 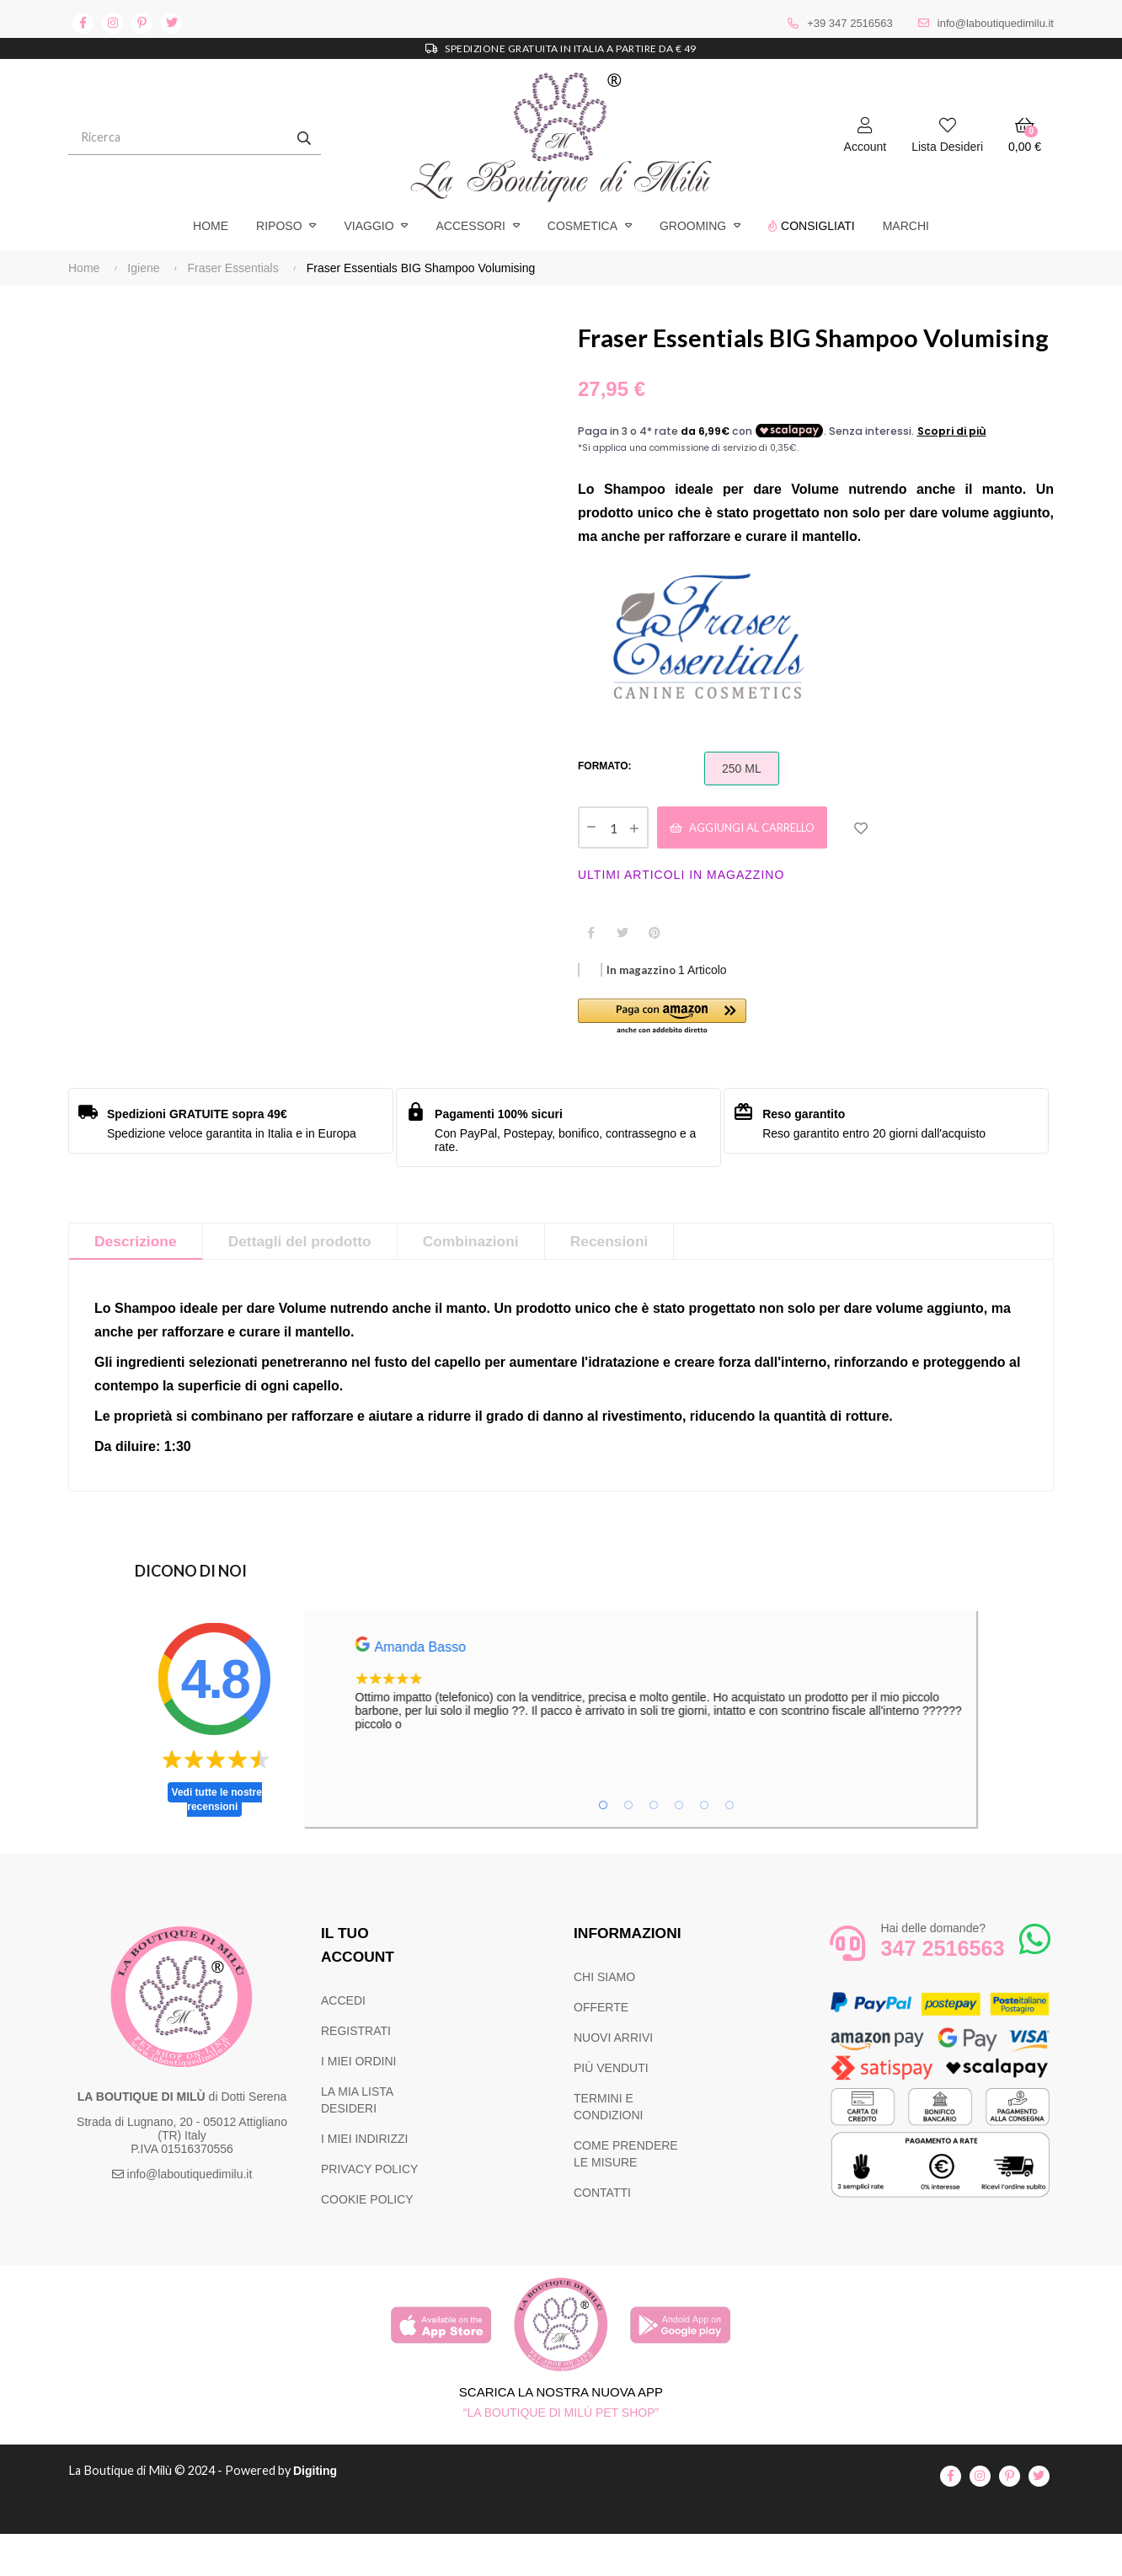 I want to click on Precedente [Previous], so click(x=68, y=319).